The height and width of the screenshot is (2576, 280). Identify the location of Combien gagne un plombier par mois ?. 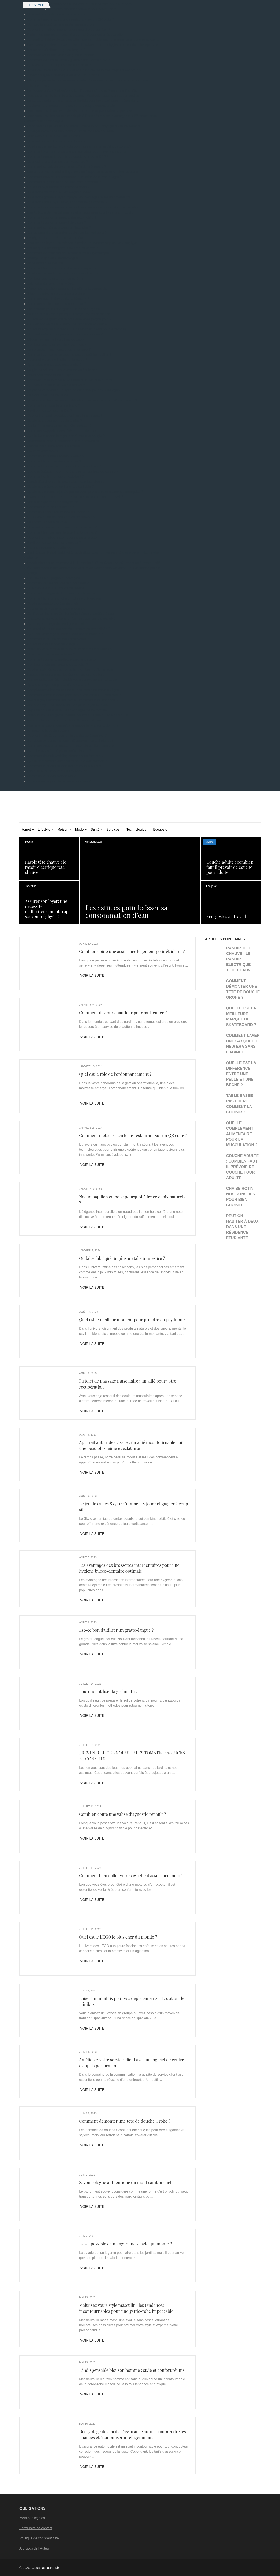
(56, 344).